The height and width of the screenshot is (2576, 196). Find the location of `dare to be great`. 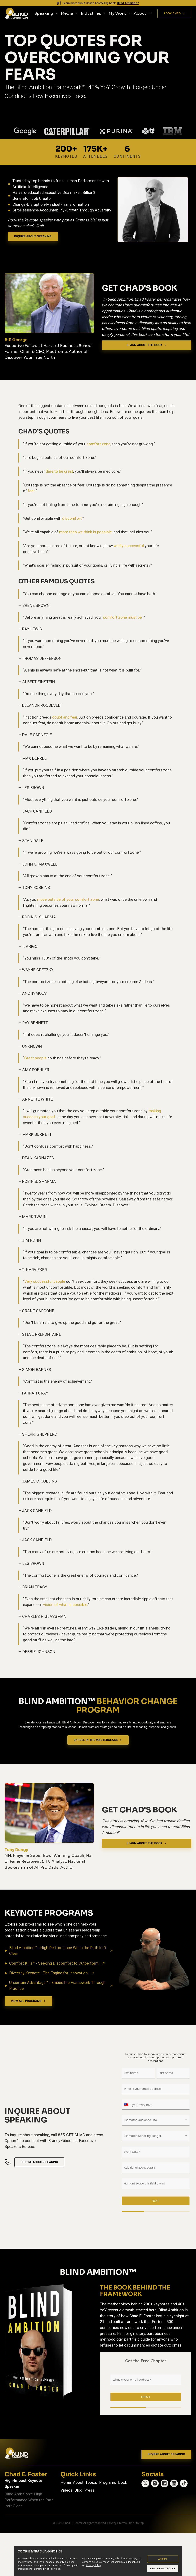

dare to be great is located at coordinates (59, 471).